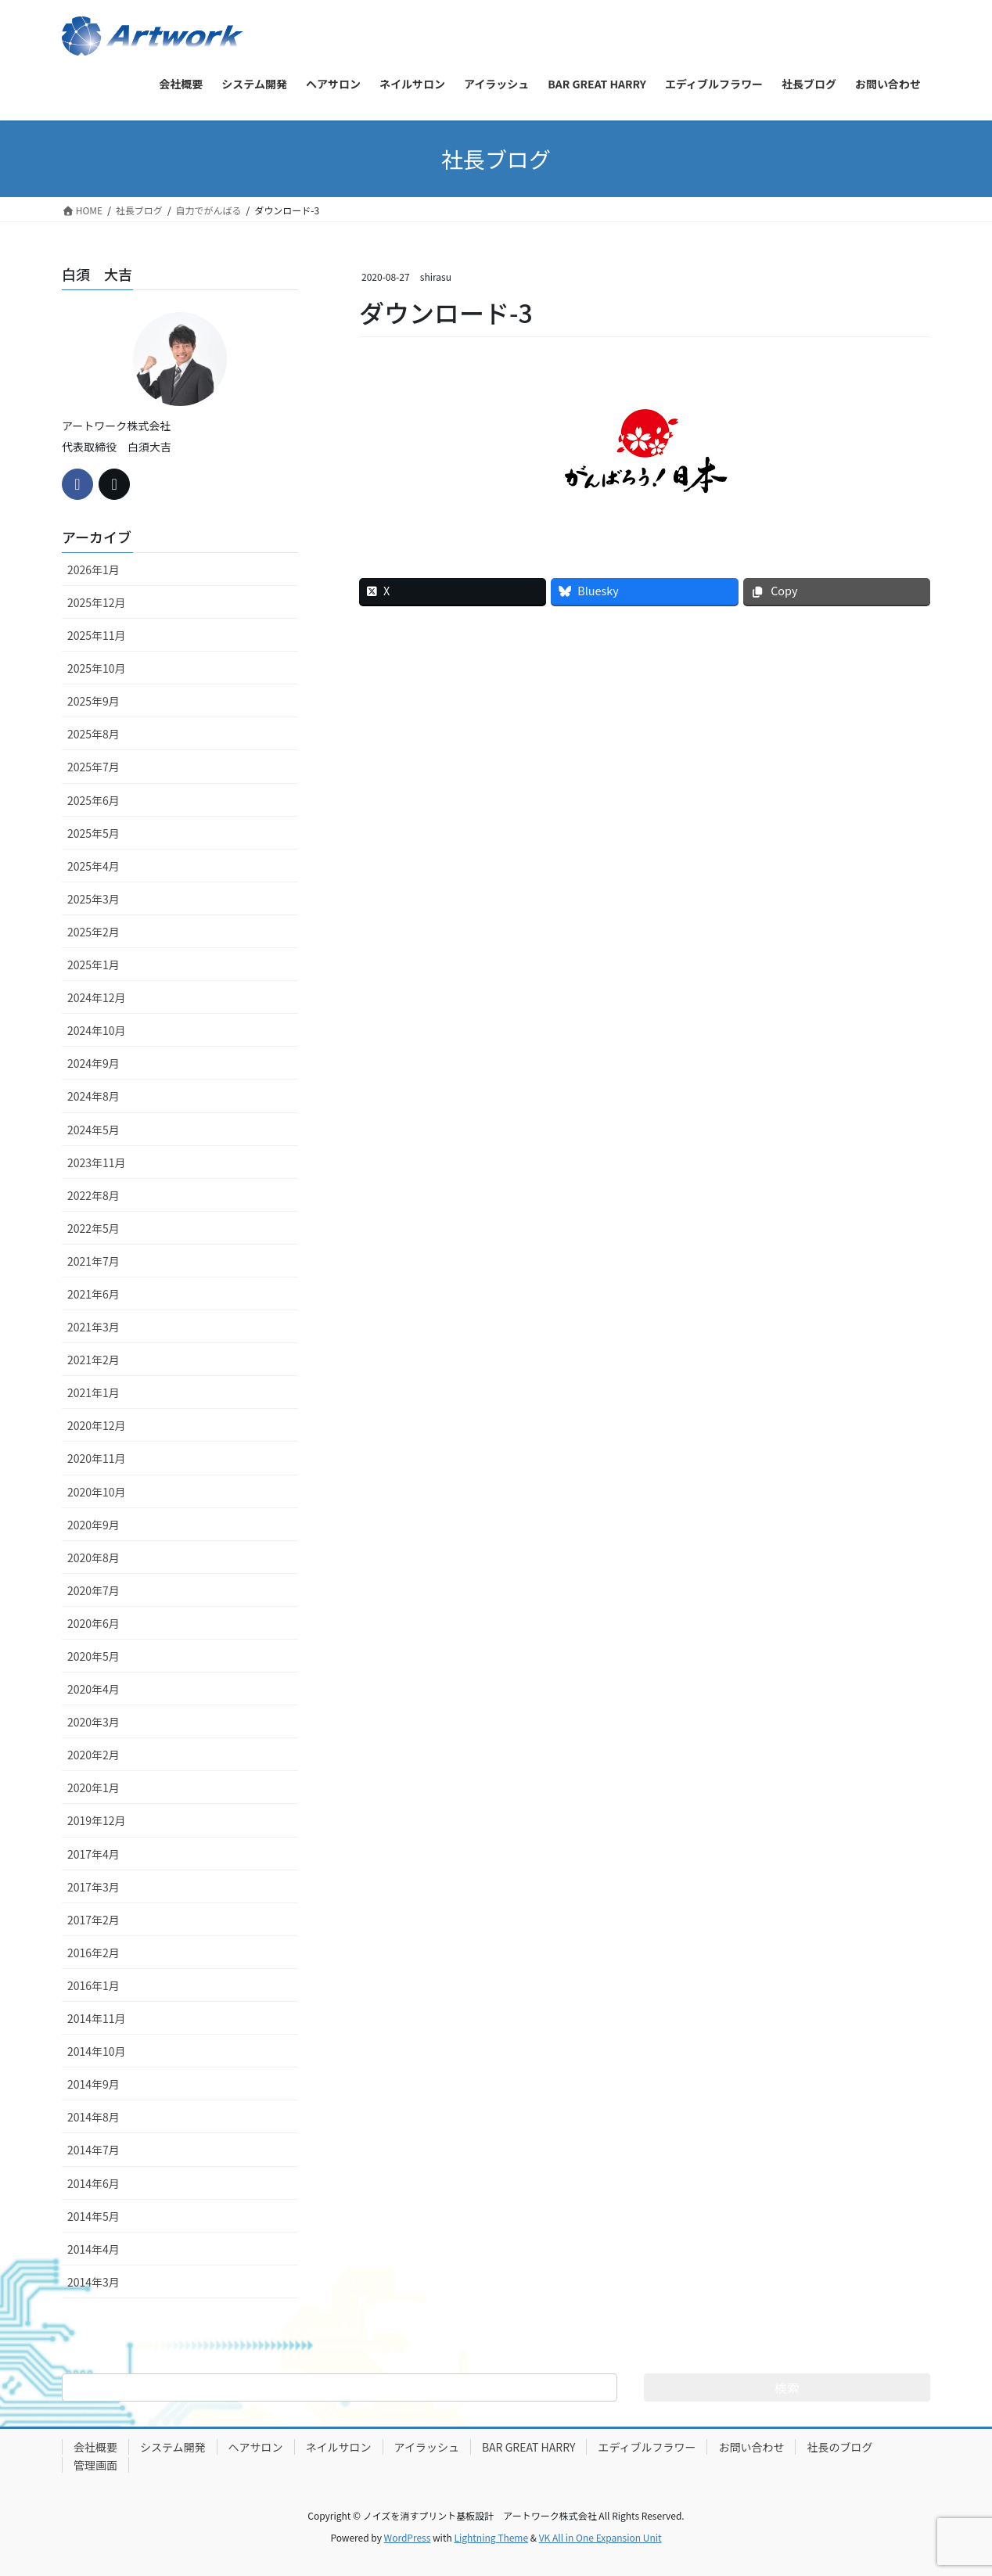 This screenshot has width=992, height=2576. Describe the element at coordinates (96, 1030) in the screenshot. I see `2024年10月` at that location.